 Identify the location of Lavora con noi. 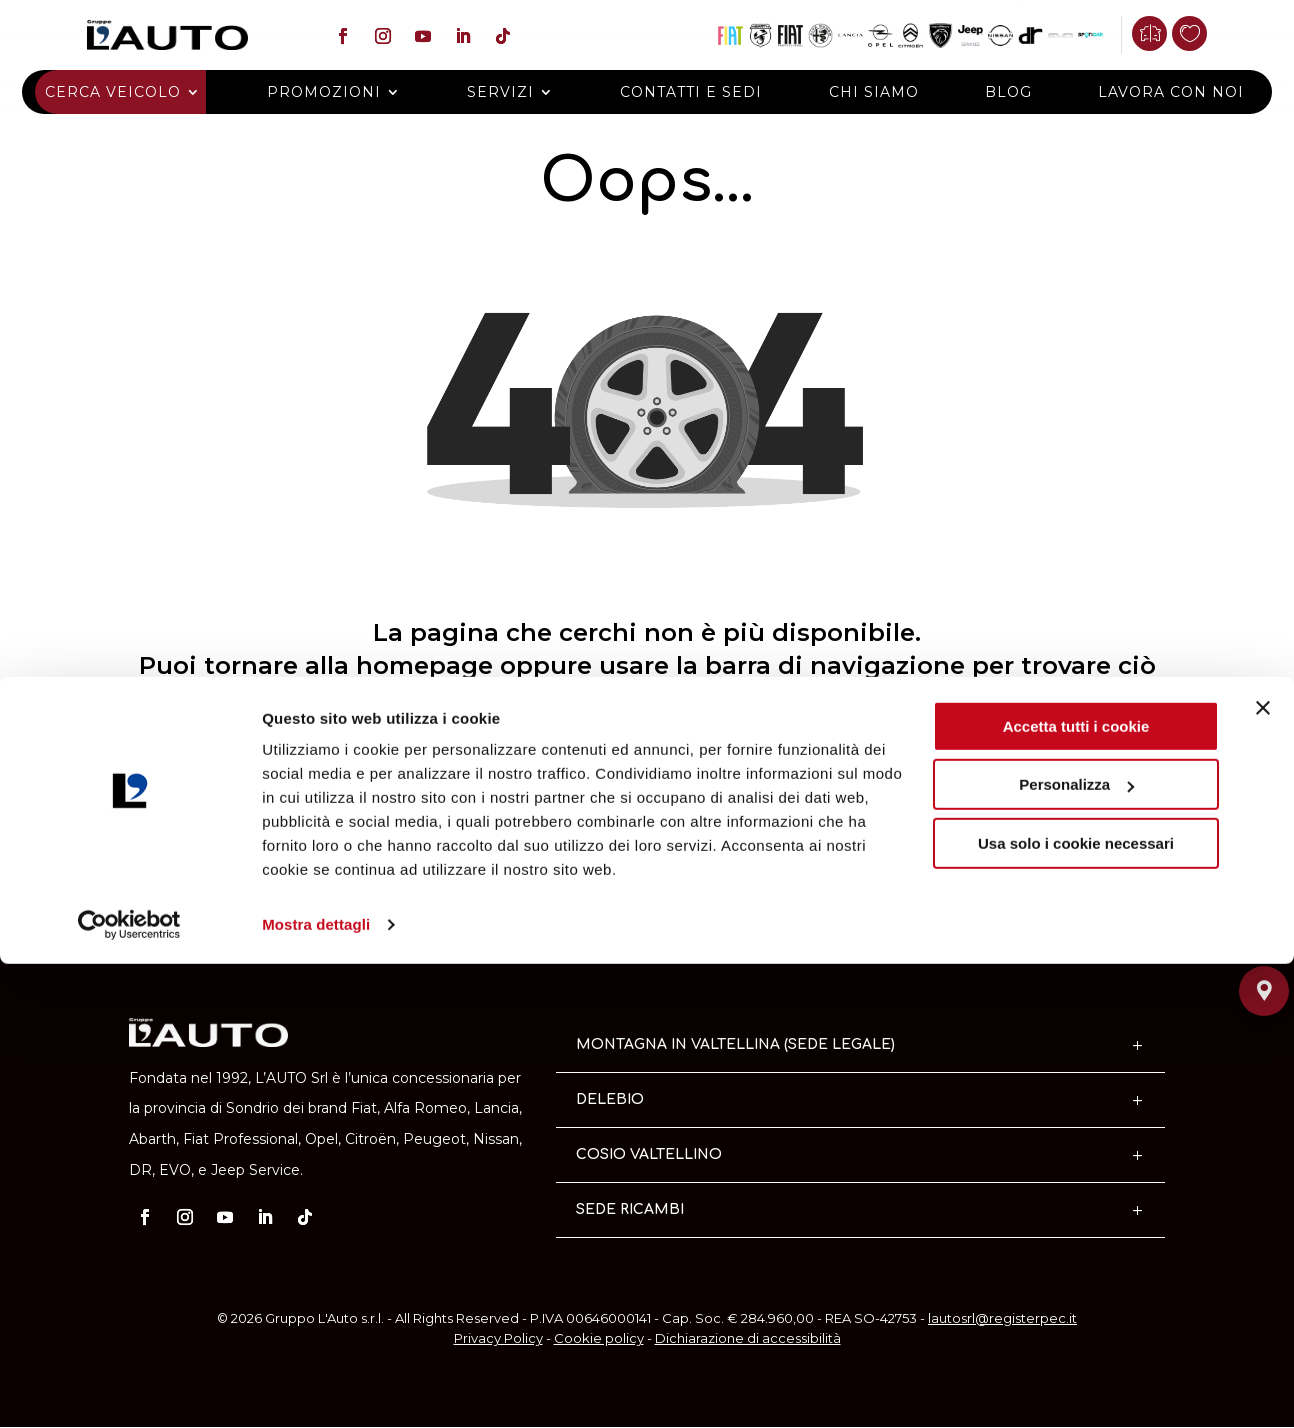
(1141, 92).